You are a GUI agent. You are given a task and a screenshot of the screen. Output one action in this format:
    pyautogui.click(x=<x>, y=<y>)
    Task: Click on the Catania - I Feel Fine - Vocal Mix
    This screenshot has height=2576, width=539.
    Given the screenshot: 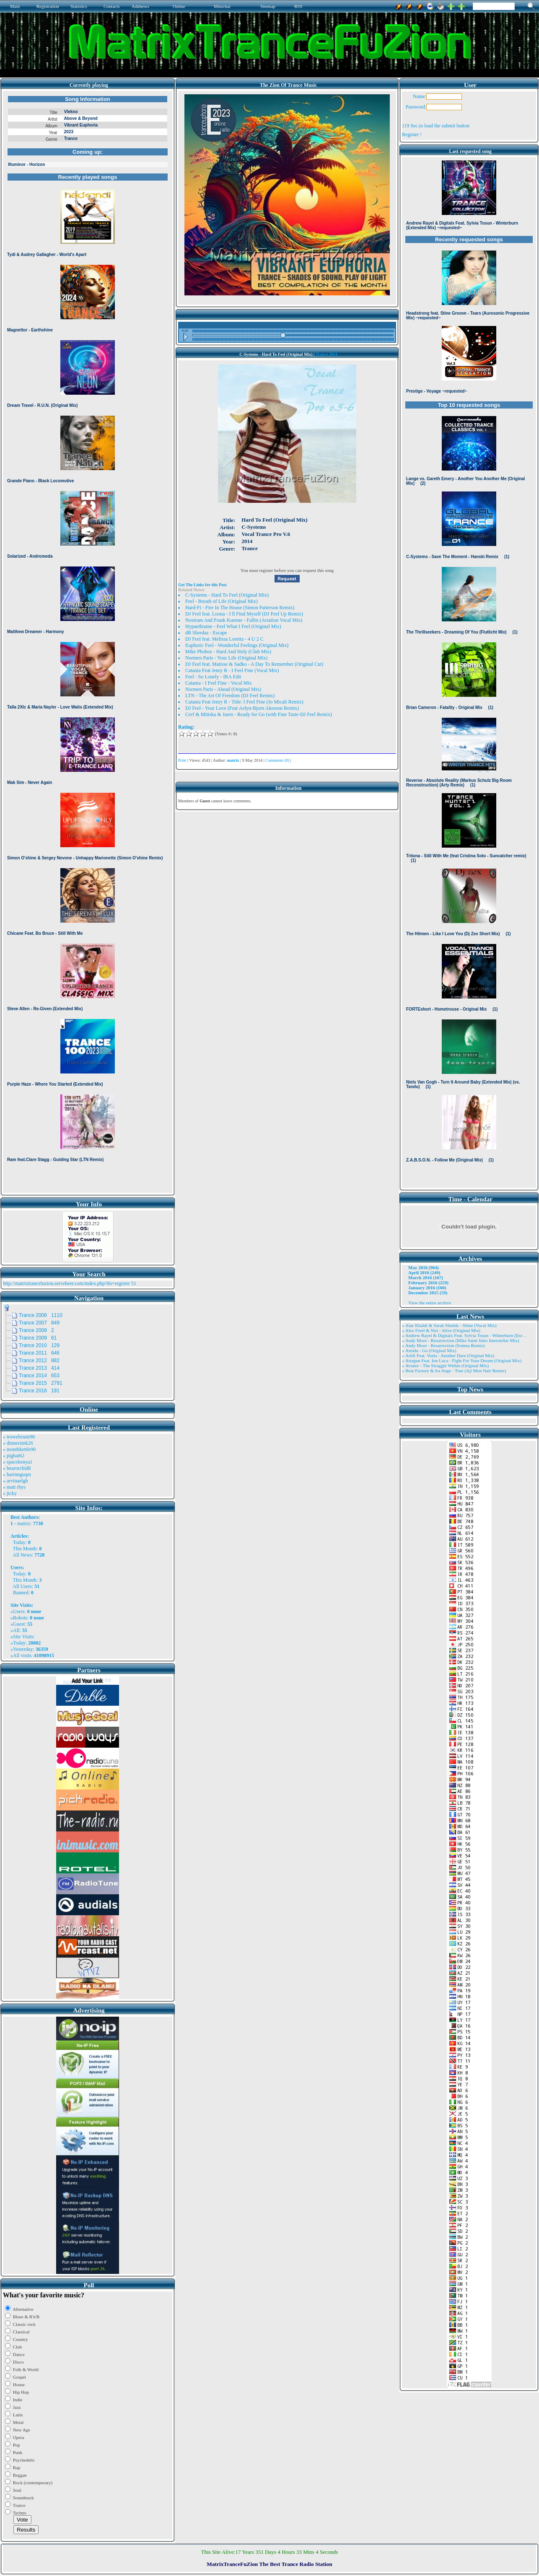 What is the action you would take?
    pyautogui.click(x=218, y=683)
    